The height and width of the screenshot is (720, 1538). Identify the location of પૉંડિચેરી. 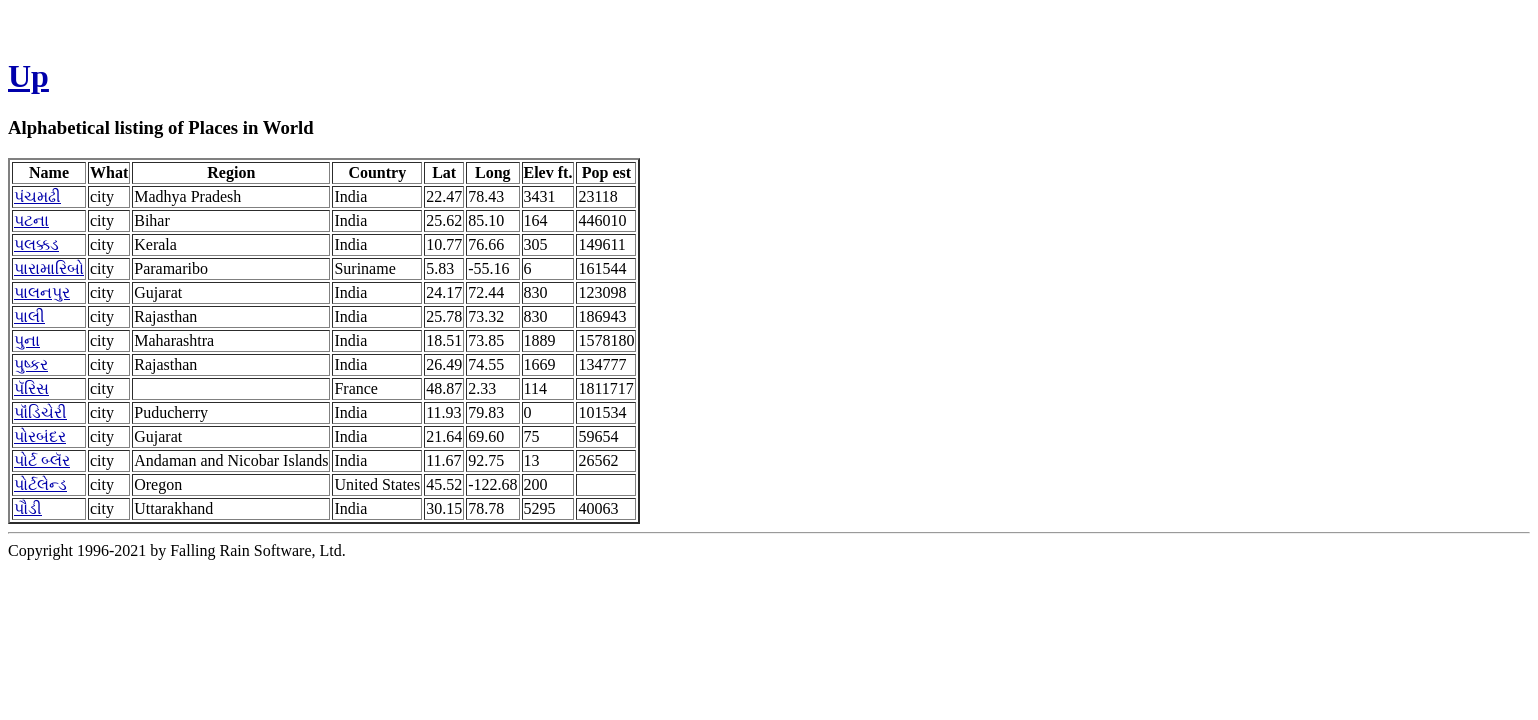
(40, 412).